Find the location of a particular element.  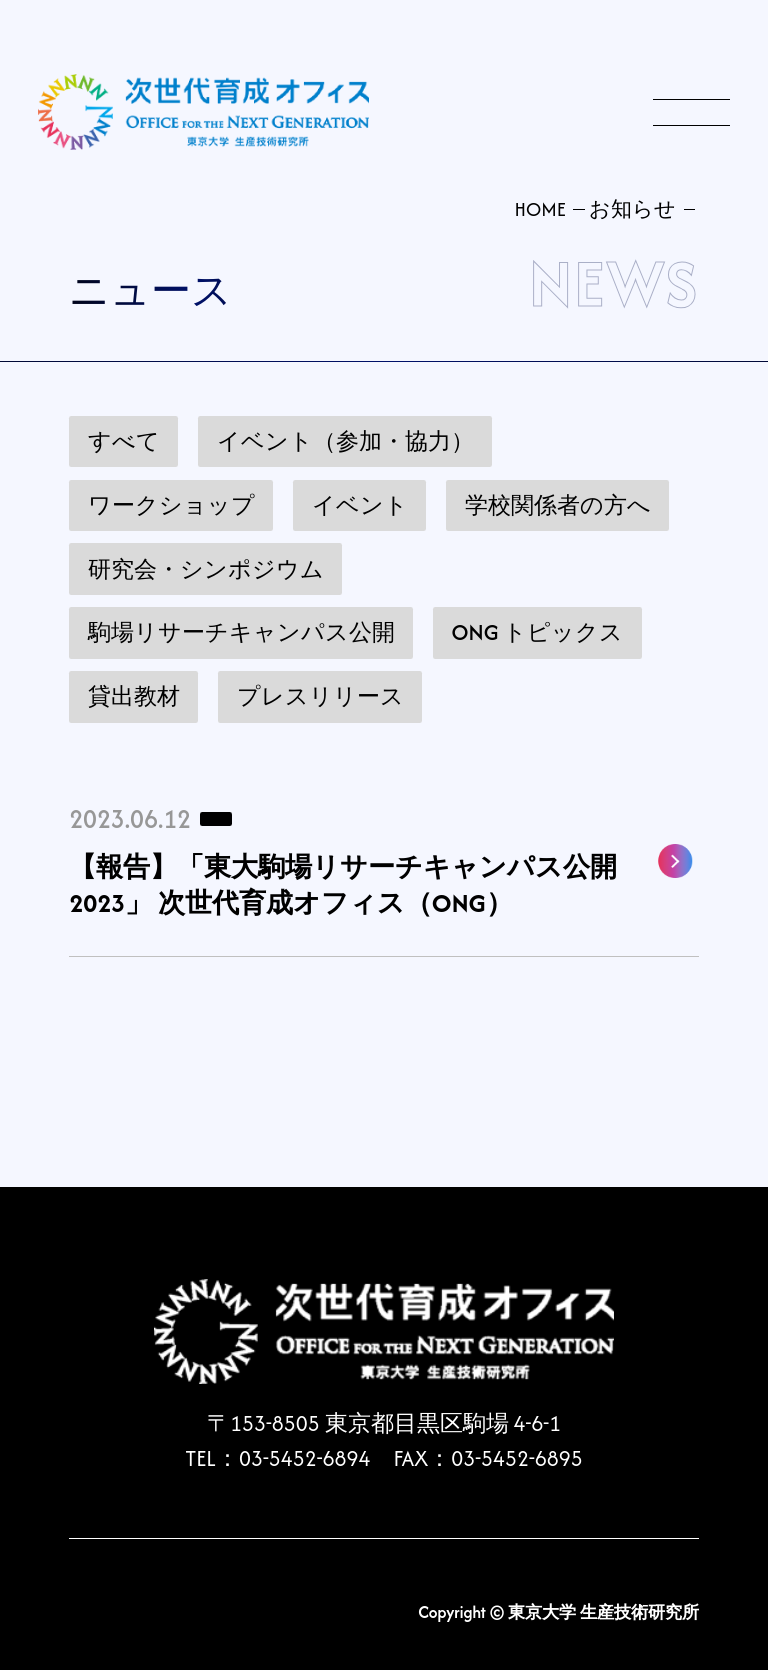

ワークショップ is located at coordinates (171, 505).